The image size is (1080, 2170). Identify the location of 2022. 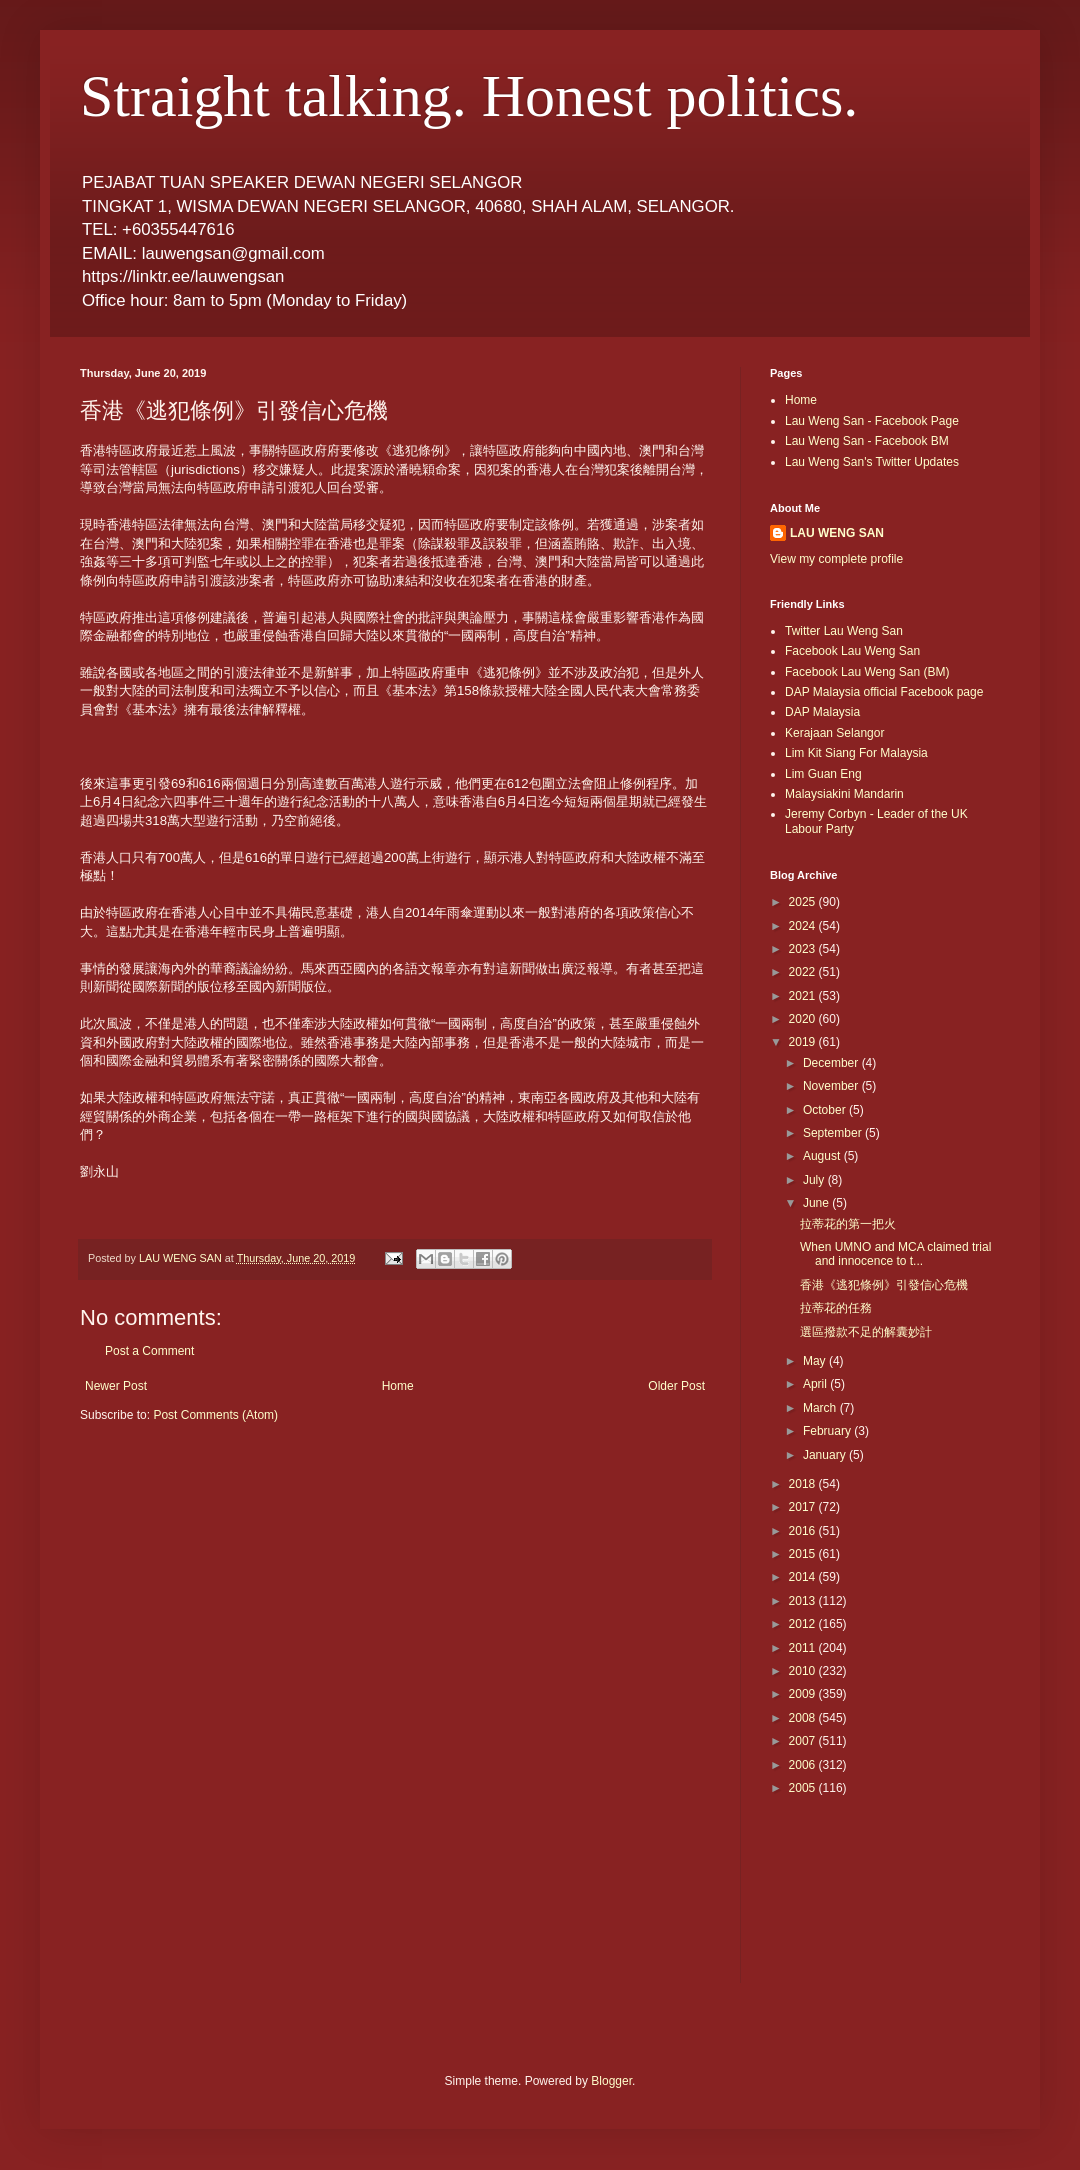
(804, 972).